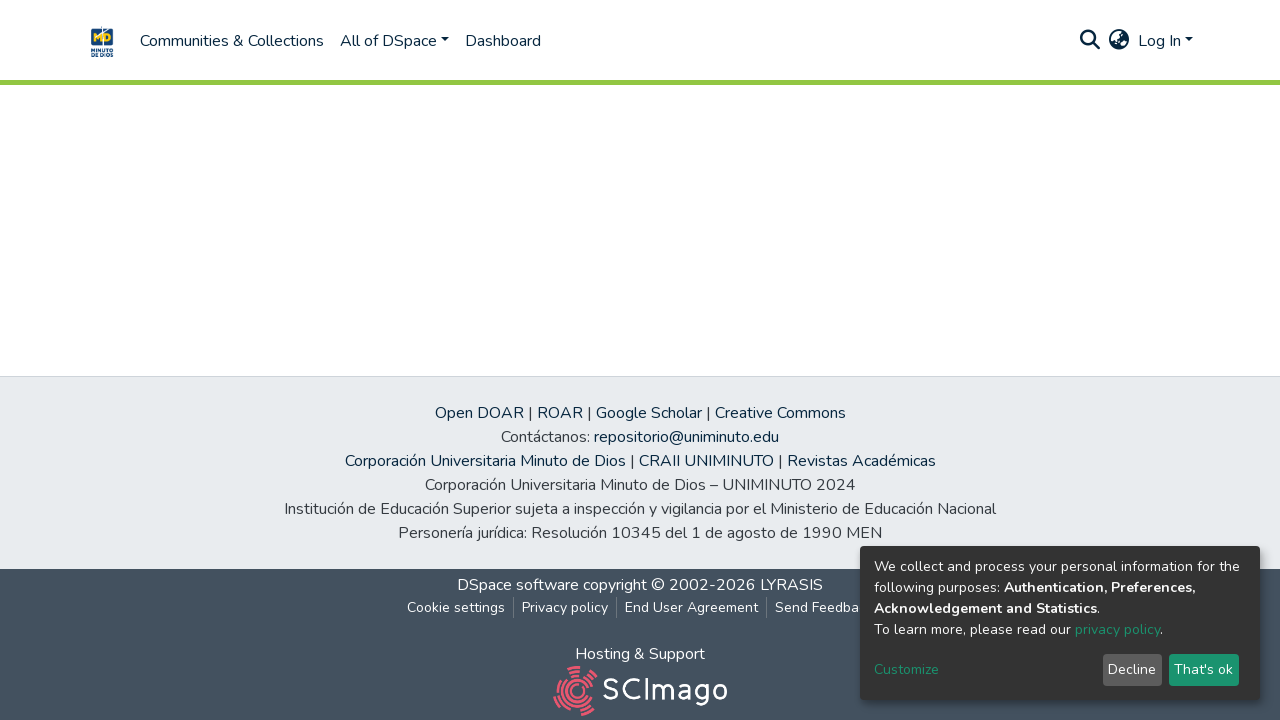  I want to click on End User Agreement, so click(691, 607).